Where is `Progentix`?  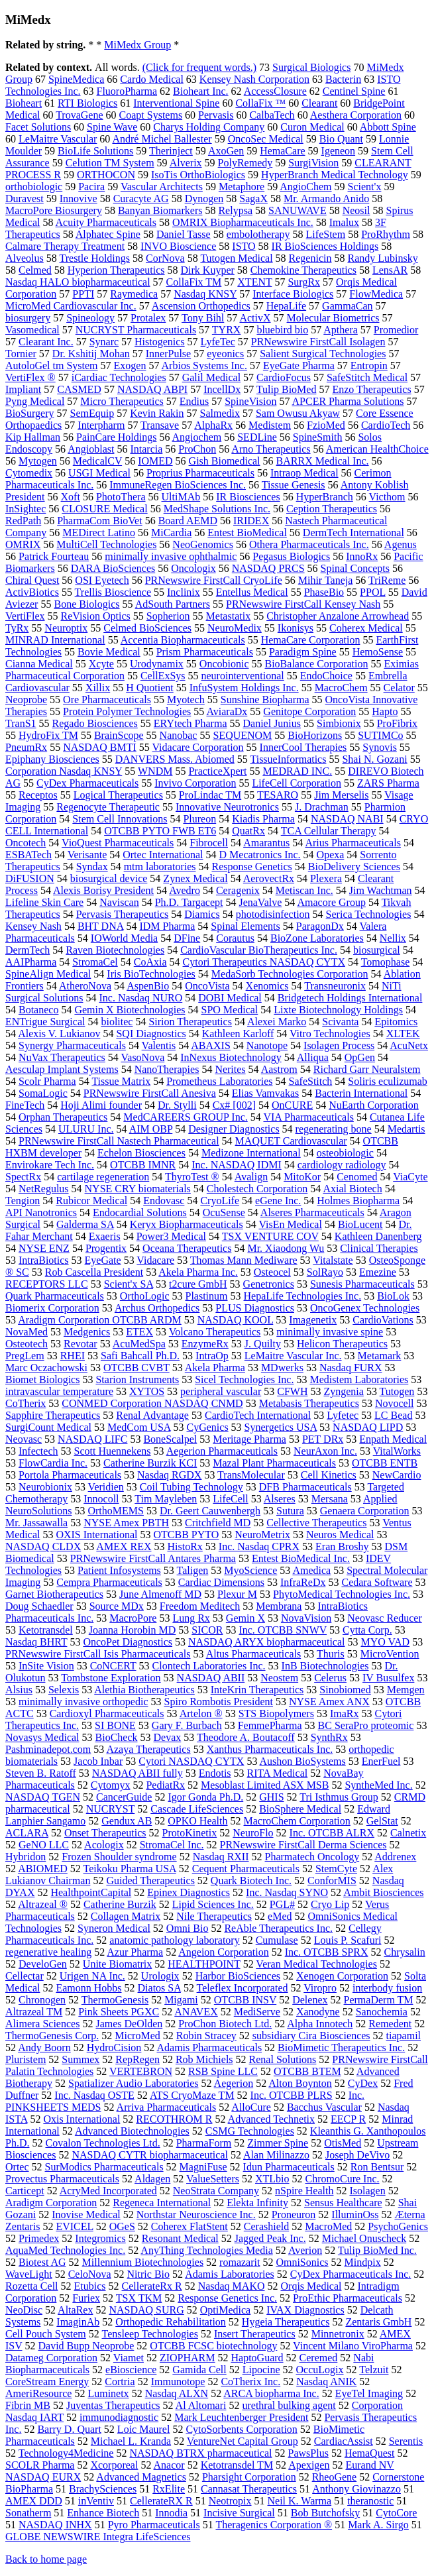 Progentix is located at coordinates (106, 1248).